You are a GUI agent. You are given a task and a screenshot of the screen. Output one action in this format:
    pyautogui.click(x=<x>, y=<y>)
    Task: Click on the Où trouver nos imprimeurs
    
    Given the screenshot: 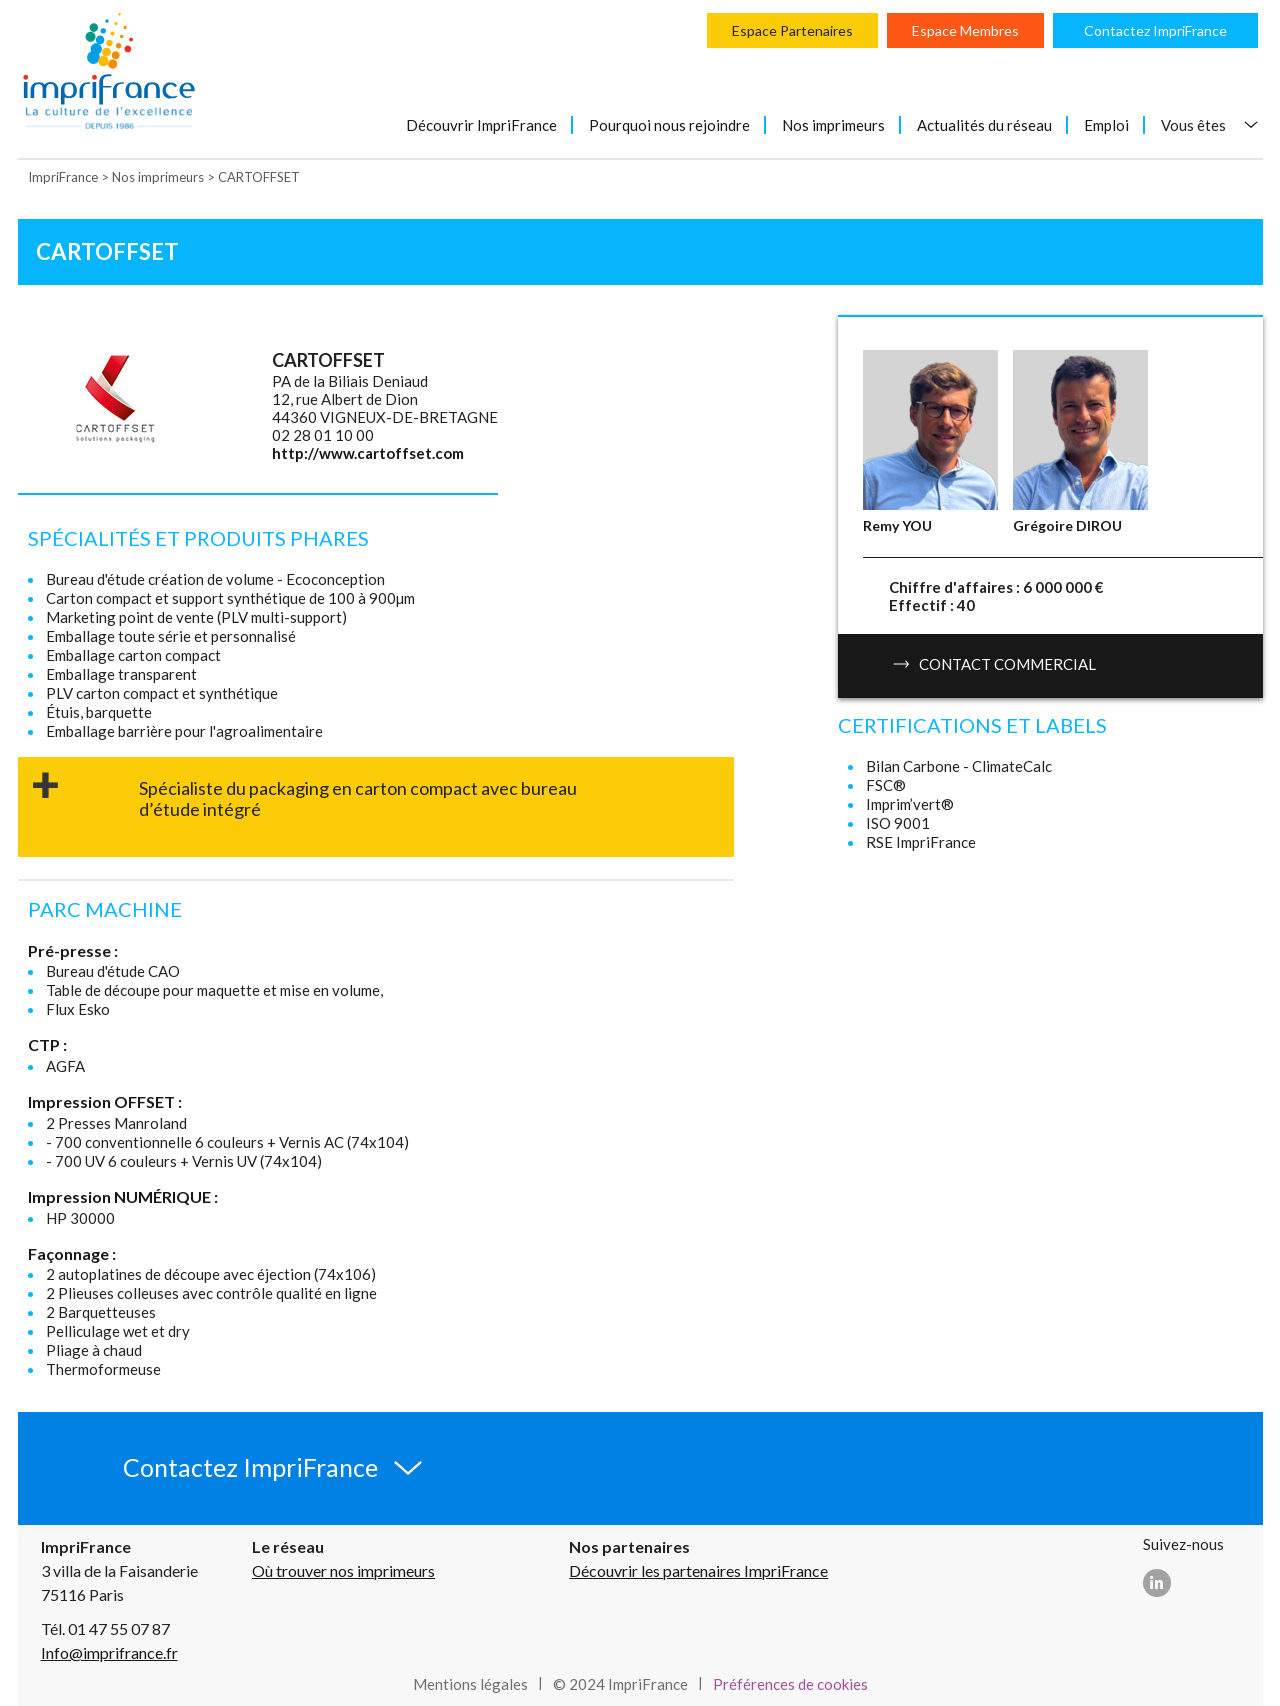 What is the action you would take?
    pyautogui.click(x=343, y=1570)
    